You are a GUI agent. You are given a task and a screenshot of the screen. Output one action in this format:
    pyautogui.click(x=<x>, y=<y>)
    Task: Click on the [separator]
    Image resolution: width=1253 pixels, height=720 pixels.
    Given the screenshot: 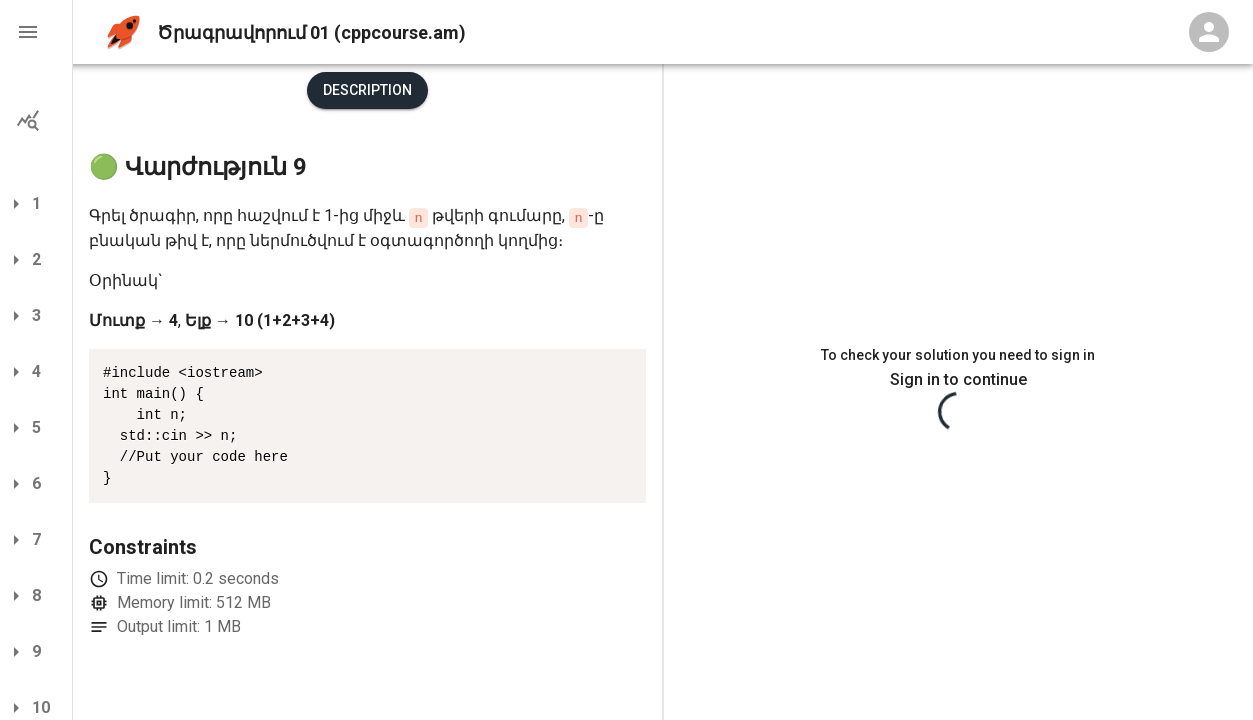 What is the action you would take?
    pyautogui.click(x=663, y=392)
    